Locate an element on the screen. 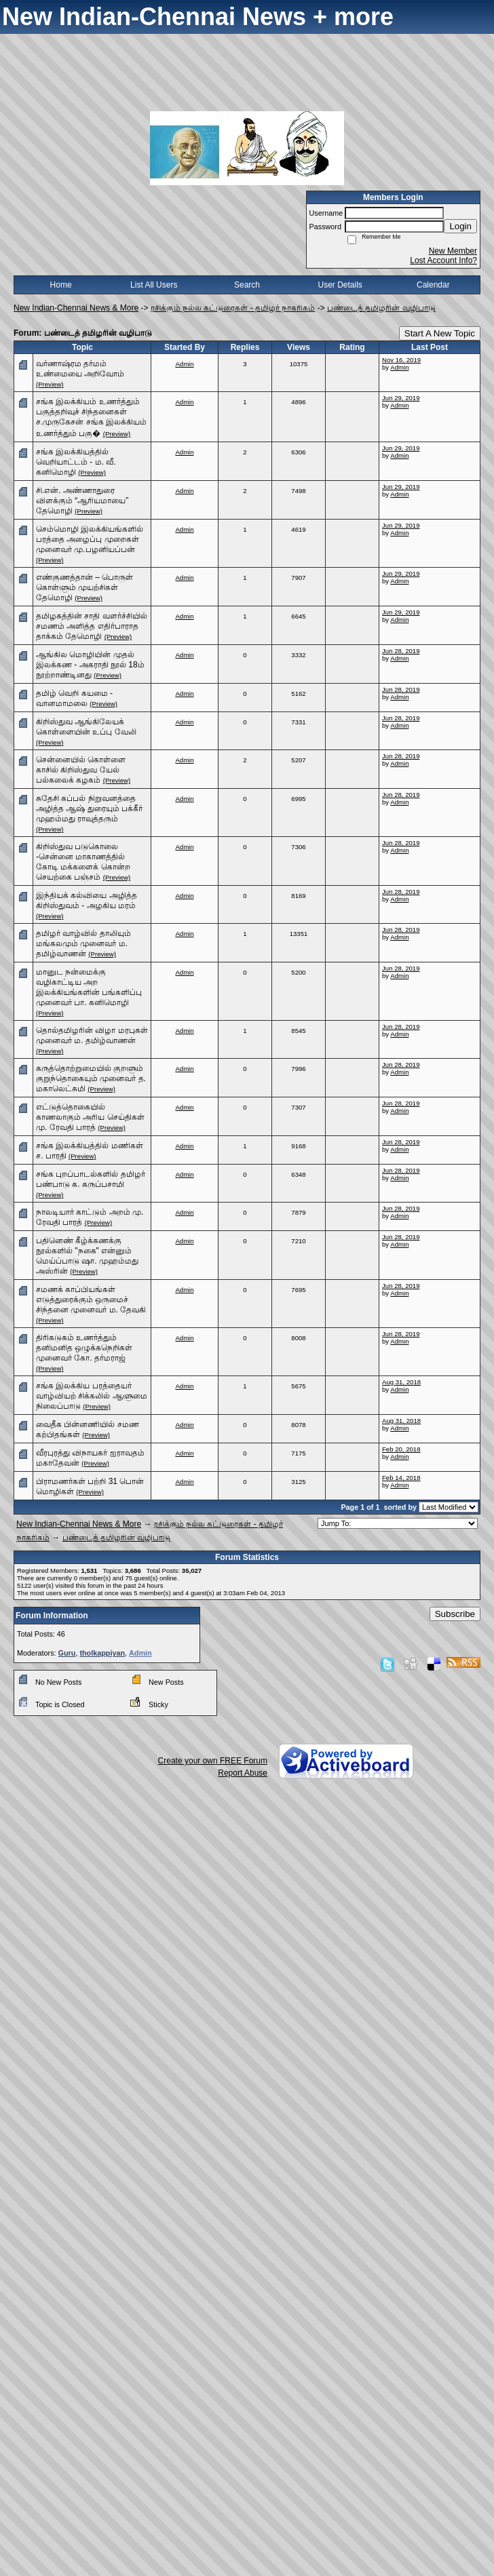 This screenshot has height=2576, width=494. Admin is located at coordinates (184, 364).